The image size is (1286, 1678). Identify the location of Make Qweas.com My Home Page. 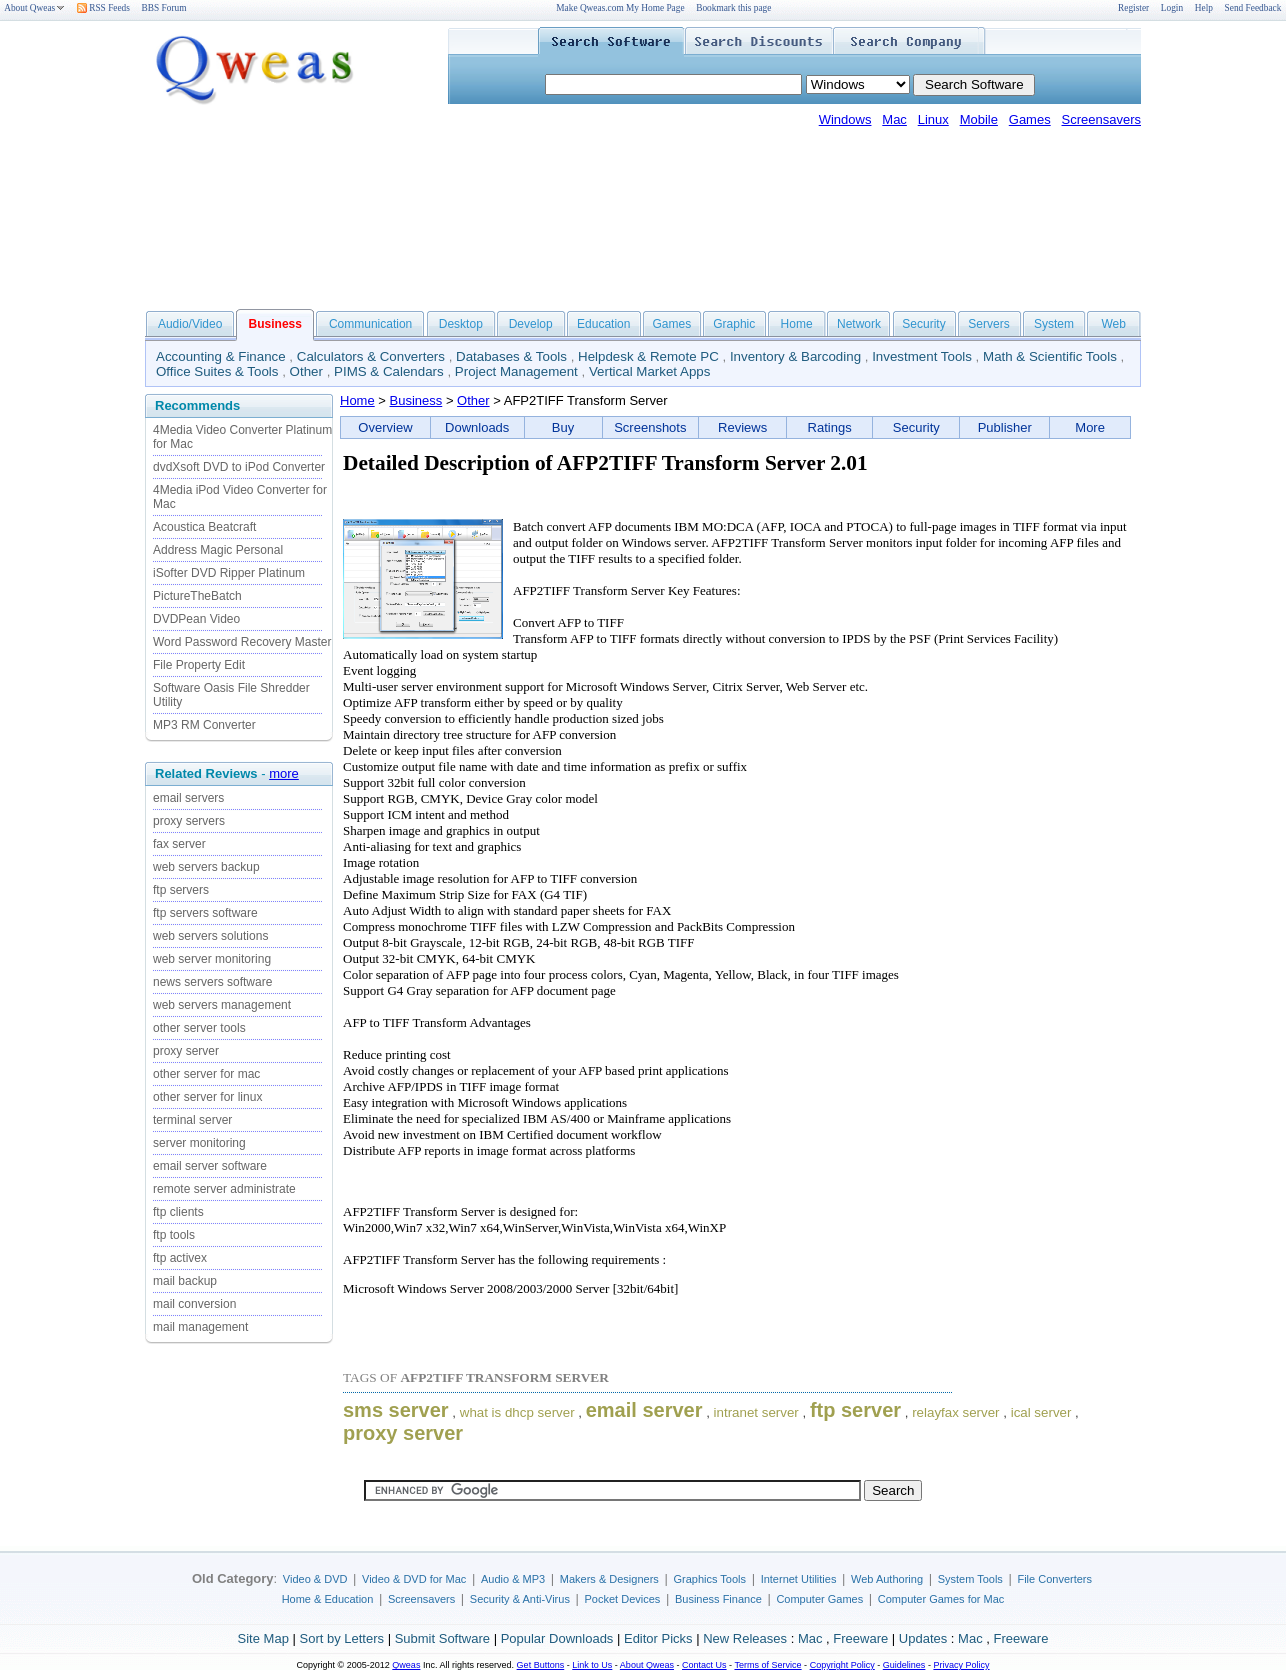
(620, 8).